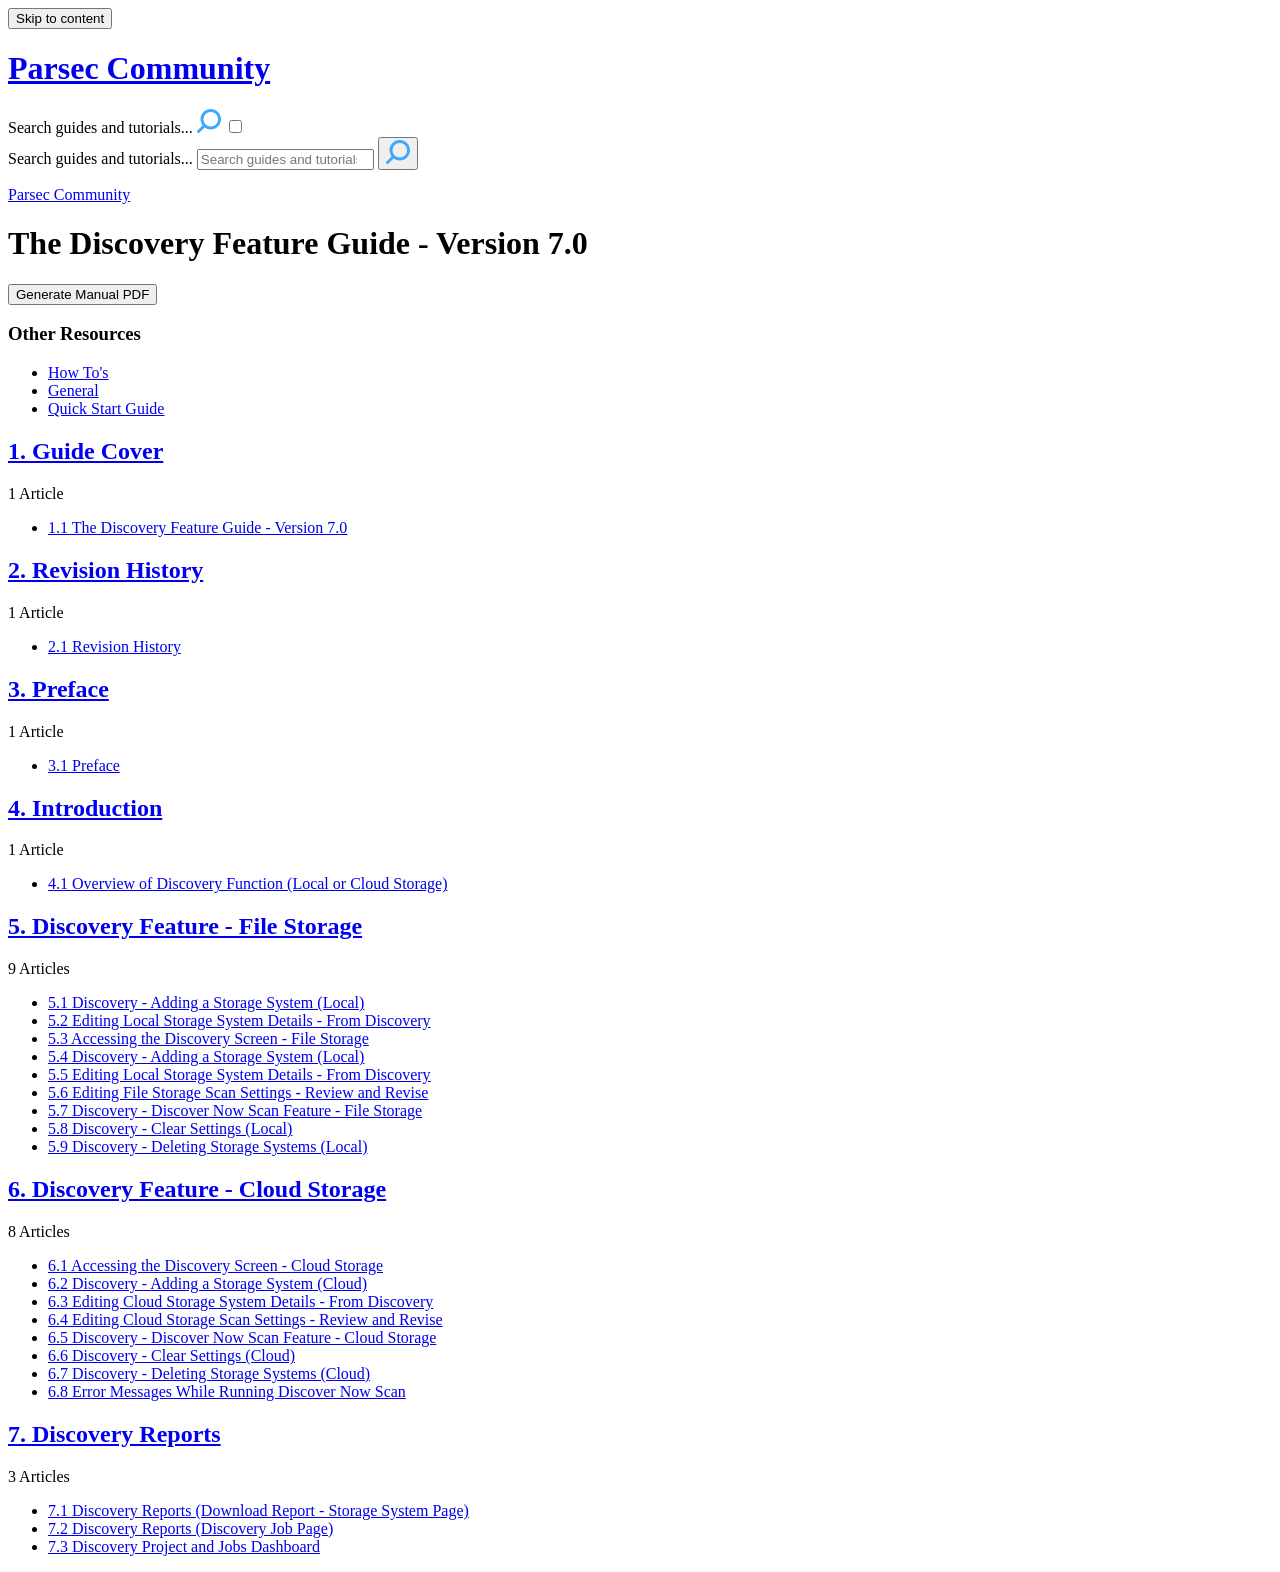 This screenshot has height=1572, width=1280. Describe the element at coordinates (208, 1038) in the screenshot. I see `5.3 Accessing the Discovery Screen - File Storage` at that location.